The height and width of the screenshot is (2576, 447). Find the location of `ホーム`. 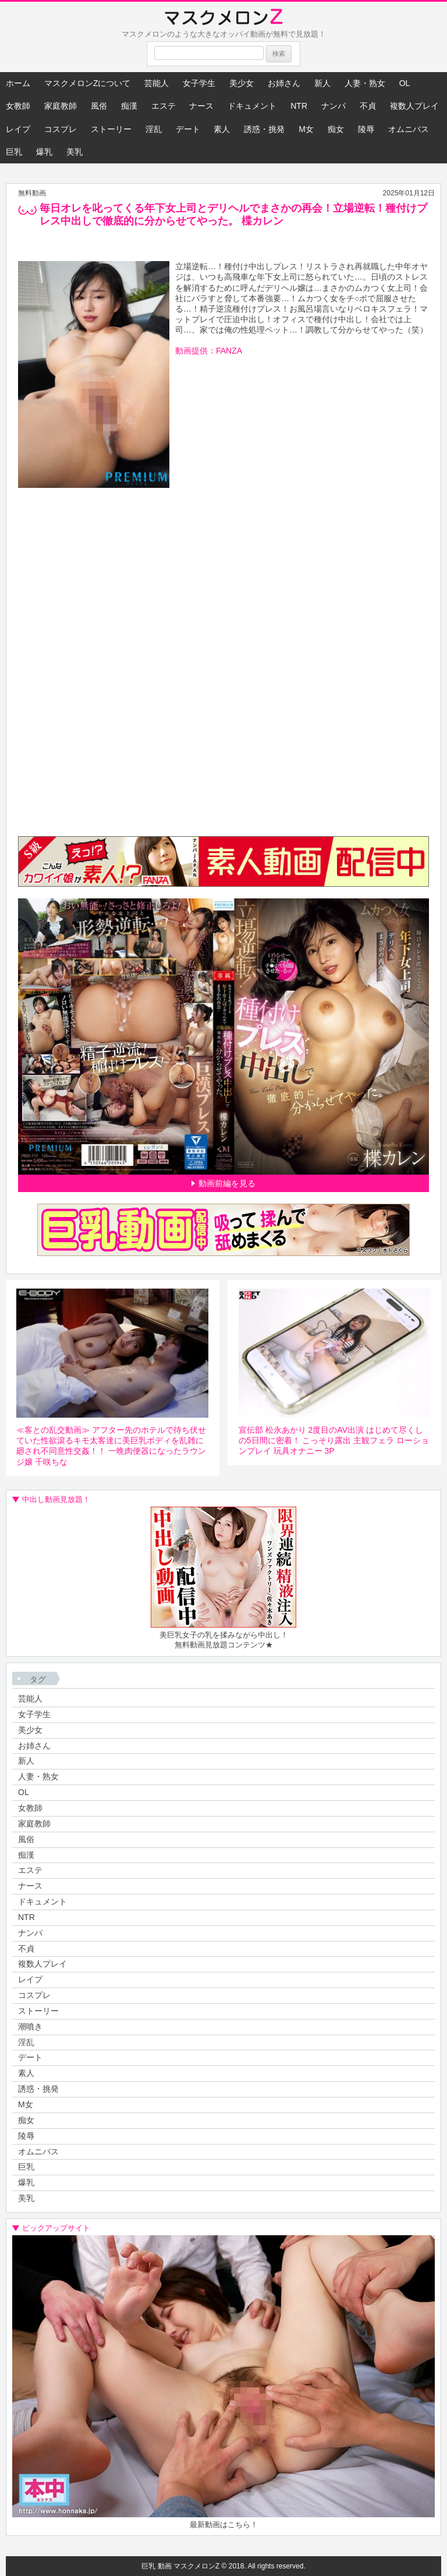

ホーム is located at coordinates (18, 83).